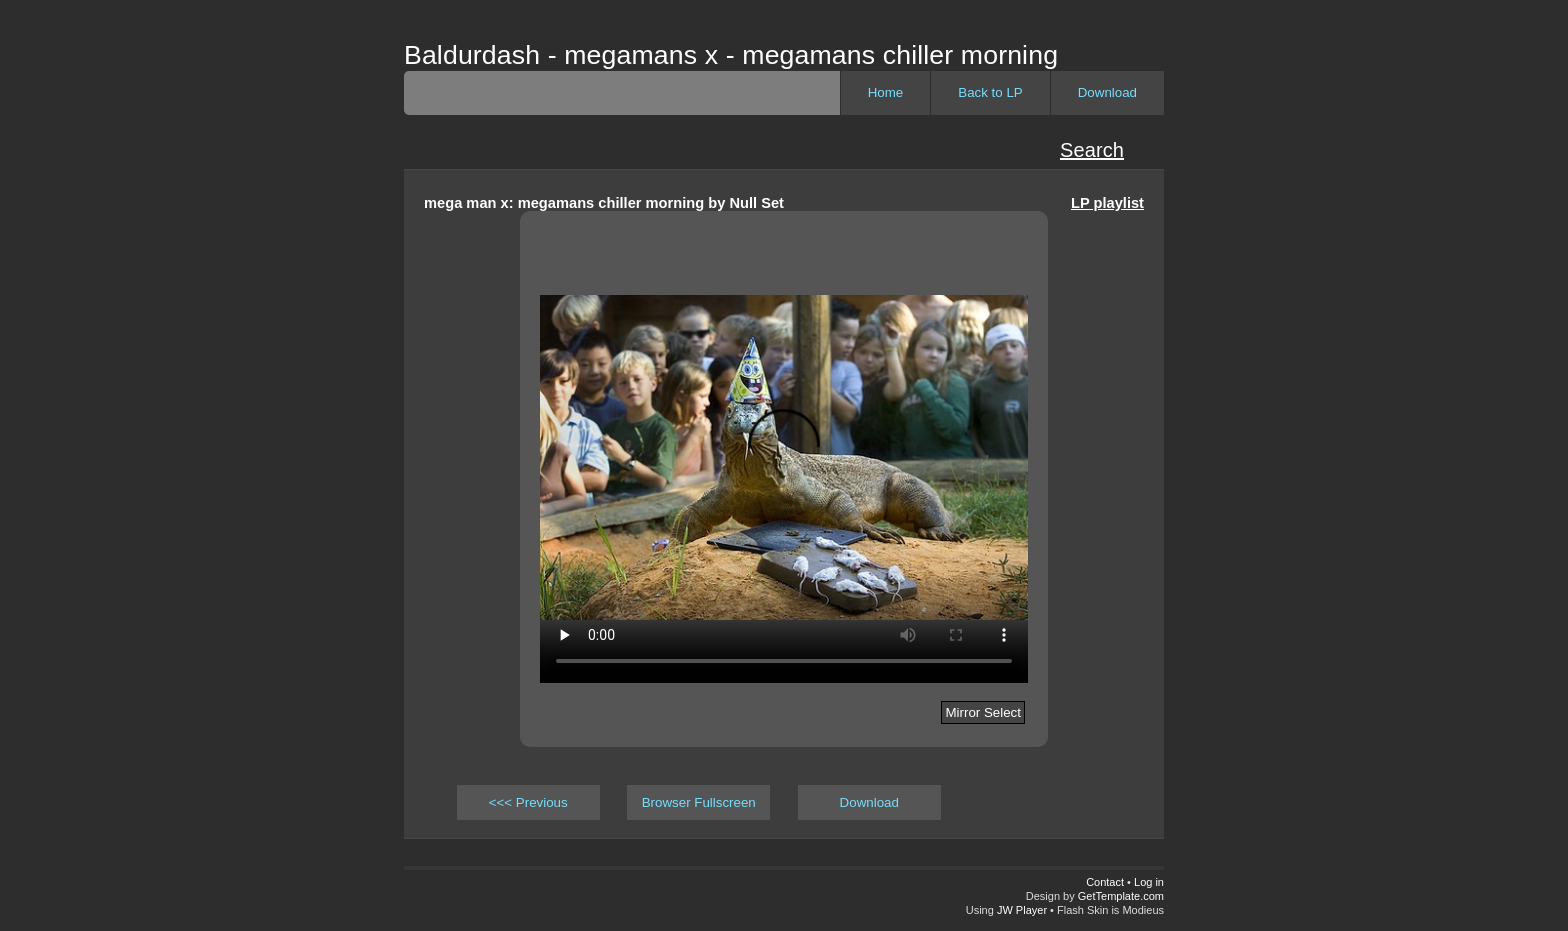 The height and width of the screenshot is (931, 1568). I want to click on GetTemplate.com, so click(1121, 896).